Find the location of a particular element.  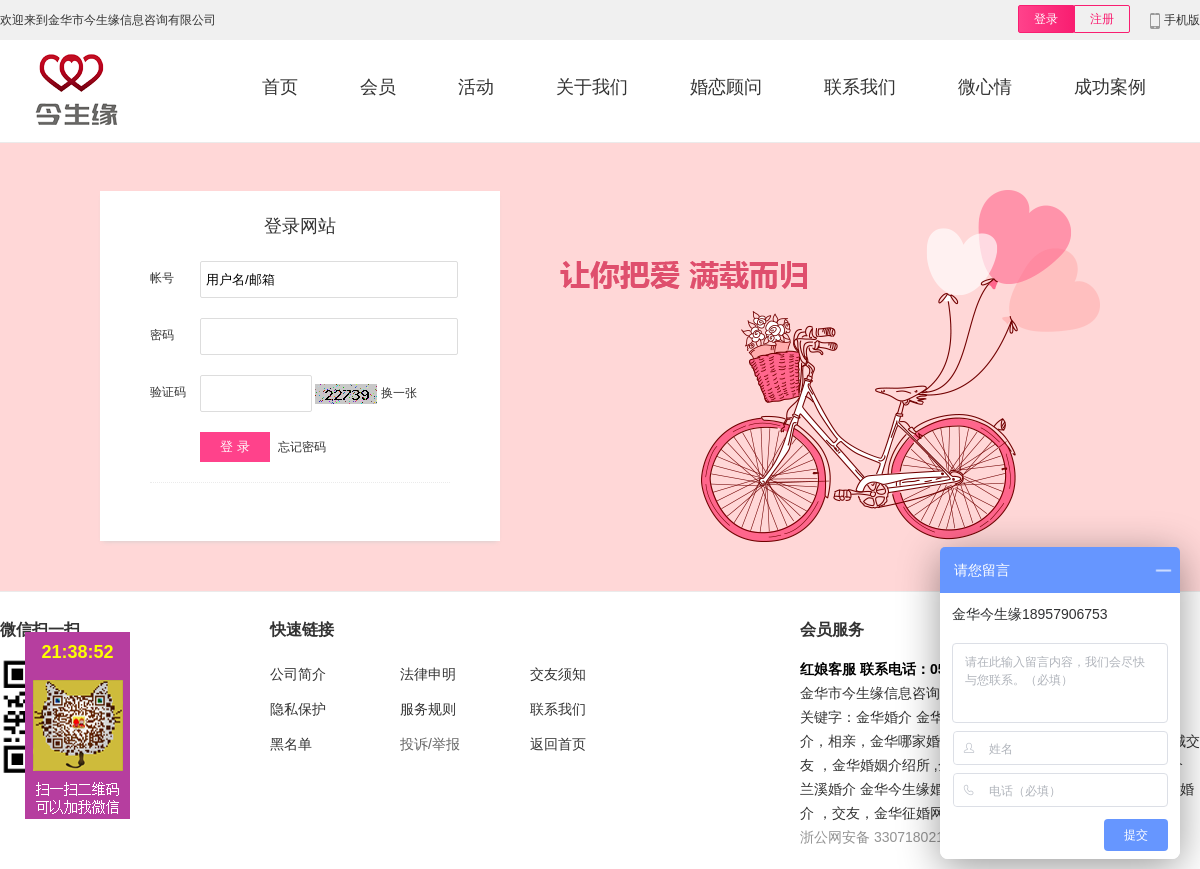

登录 is located at coordinates (1046, 19).